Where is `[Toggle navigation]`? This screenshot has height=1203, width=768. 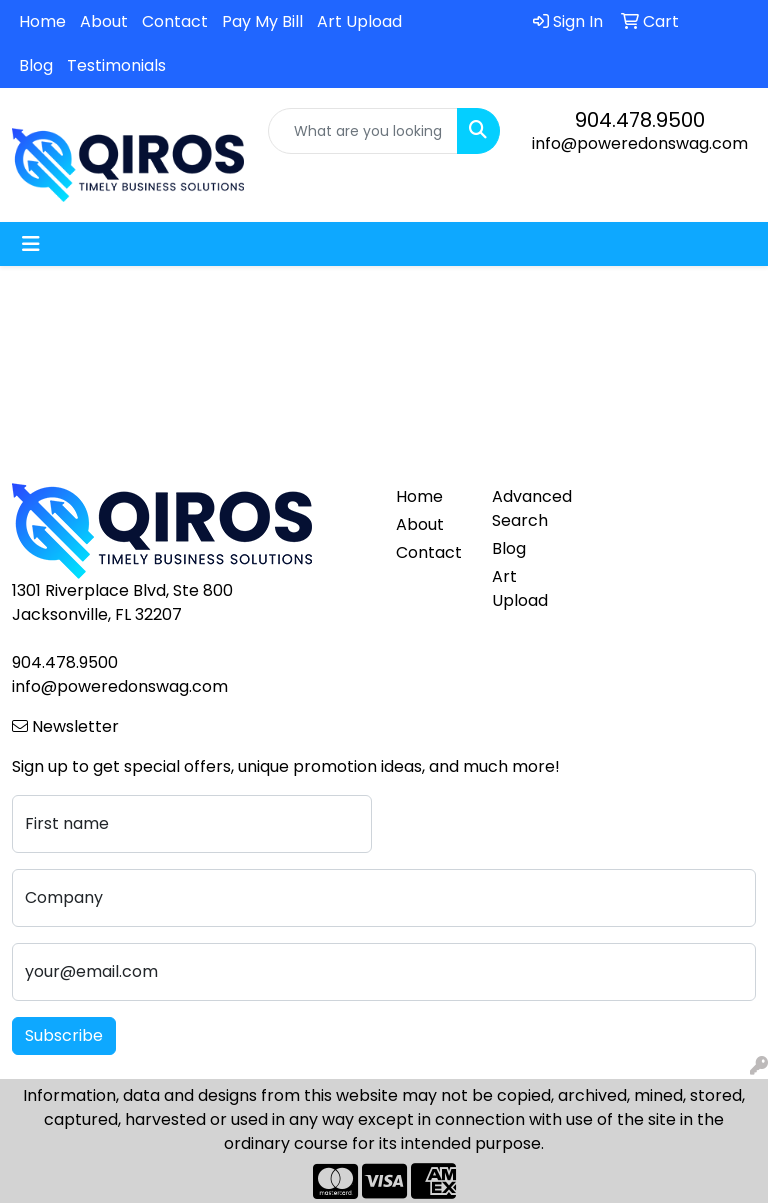
[Toggle navigation] is located at coordinates (31, 244).